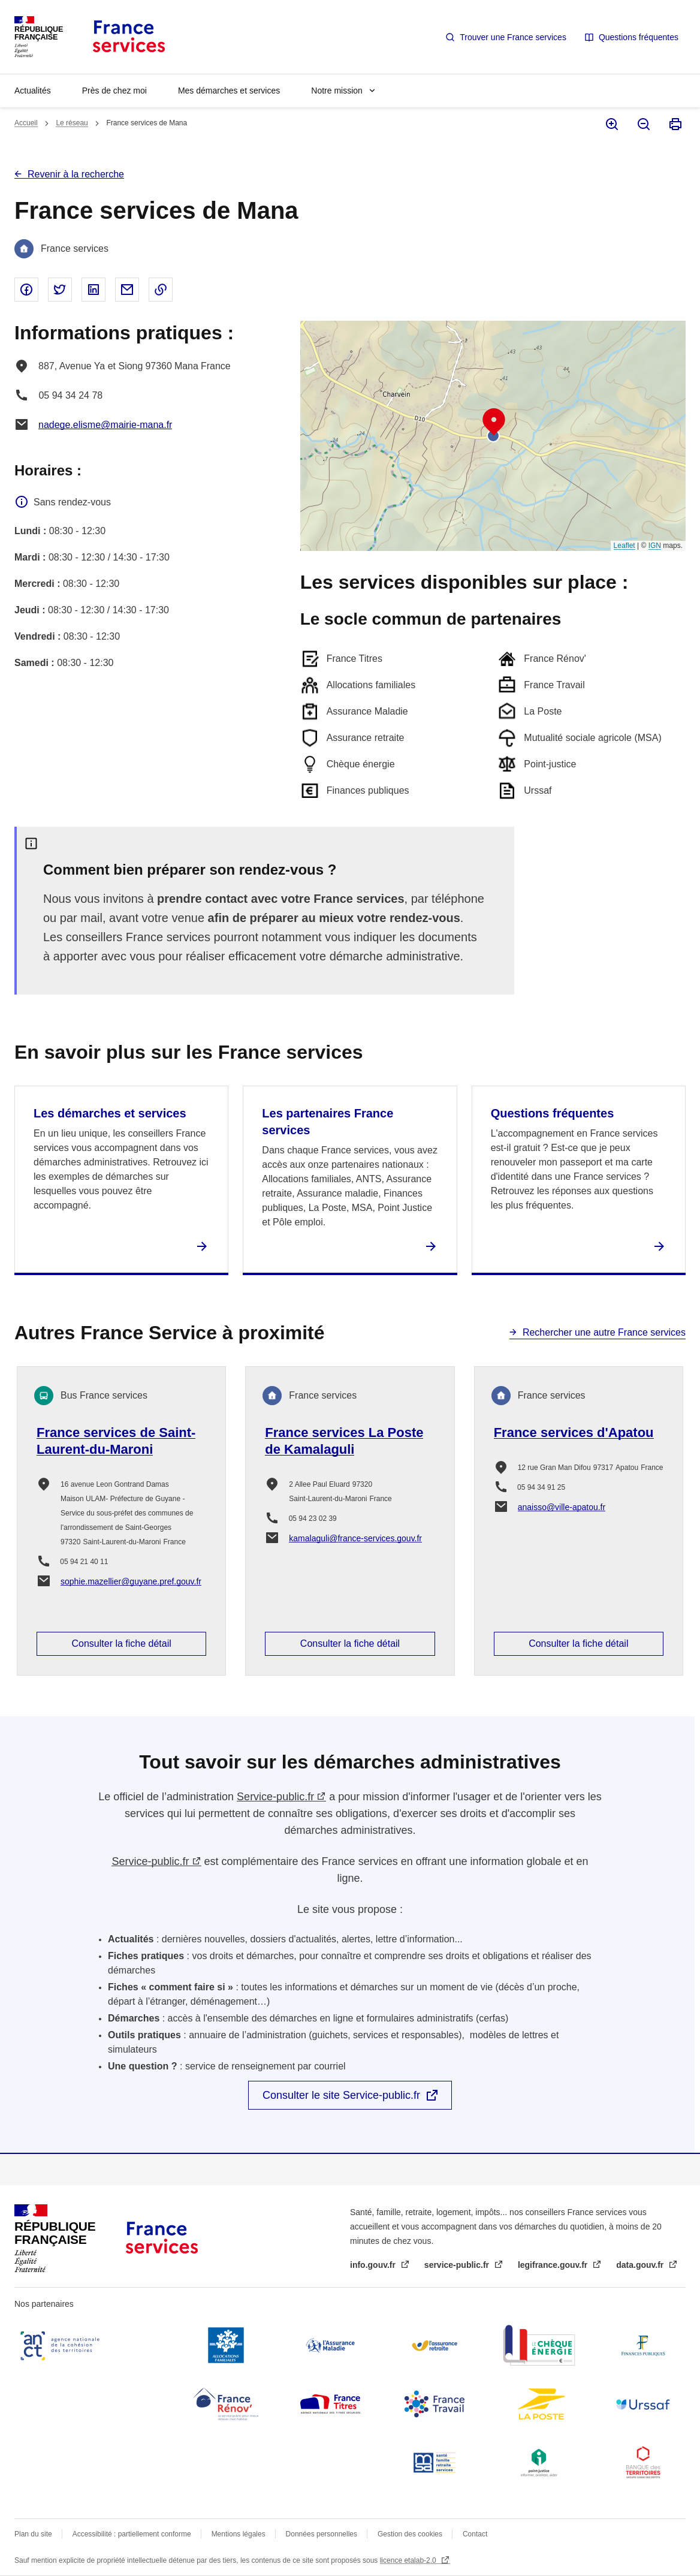  Describe the element at coordinates (409, 2560) in the screenshot. I see `licence etalab-2.0` at that location.